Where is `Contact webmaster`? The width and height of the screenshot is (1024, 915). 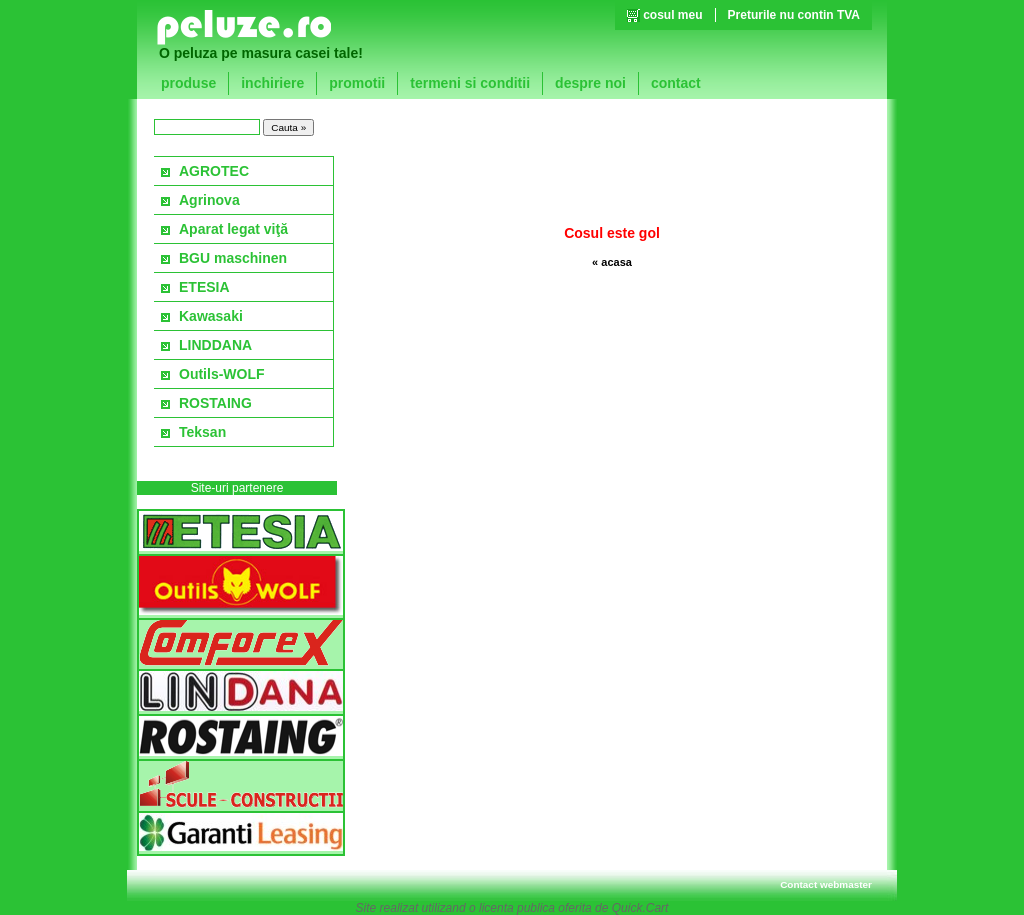 Contact webmaster is located at coordinates (826, 884).